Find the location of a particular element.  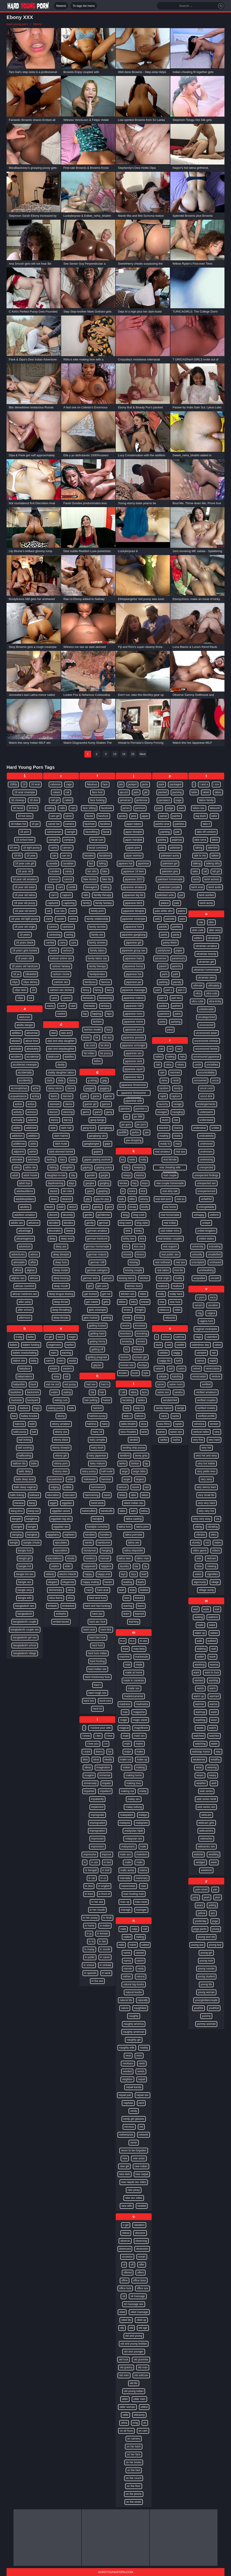

babe is located at coordinates (31, 1337).